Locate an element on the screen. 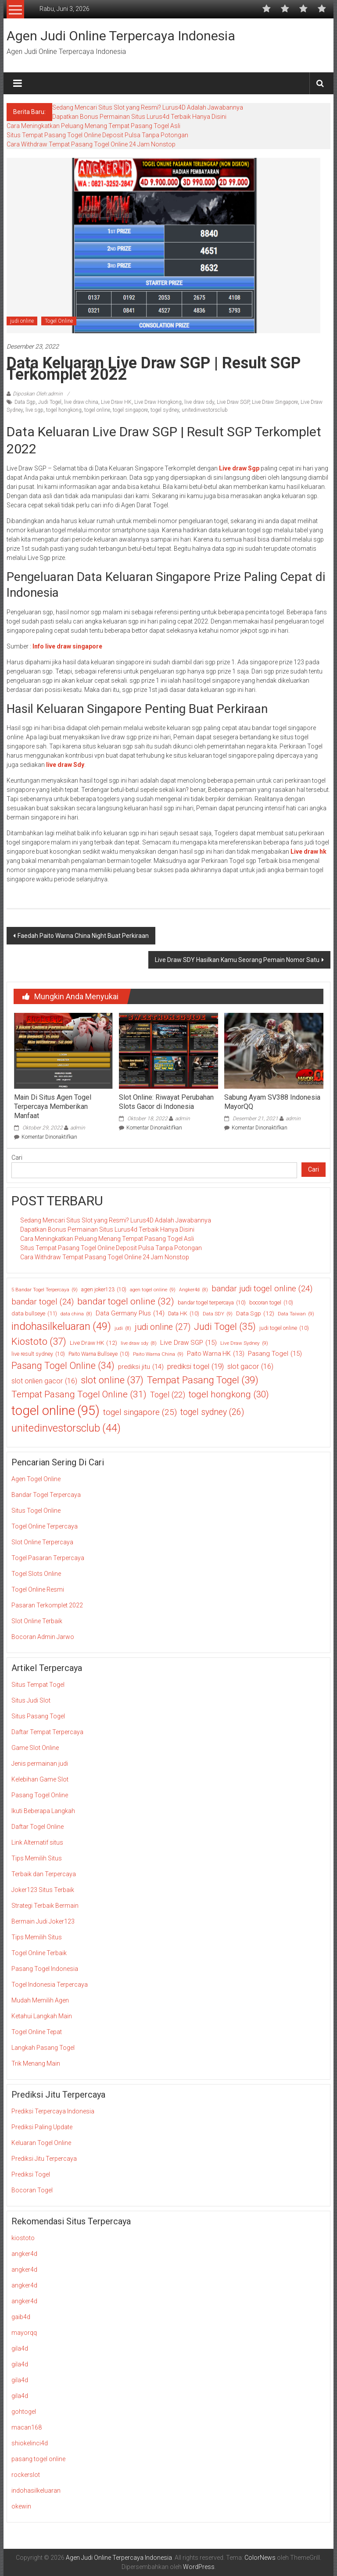  Togel Online Terpercaya is located at coordinates (44, 1526).